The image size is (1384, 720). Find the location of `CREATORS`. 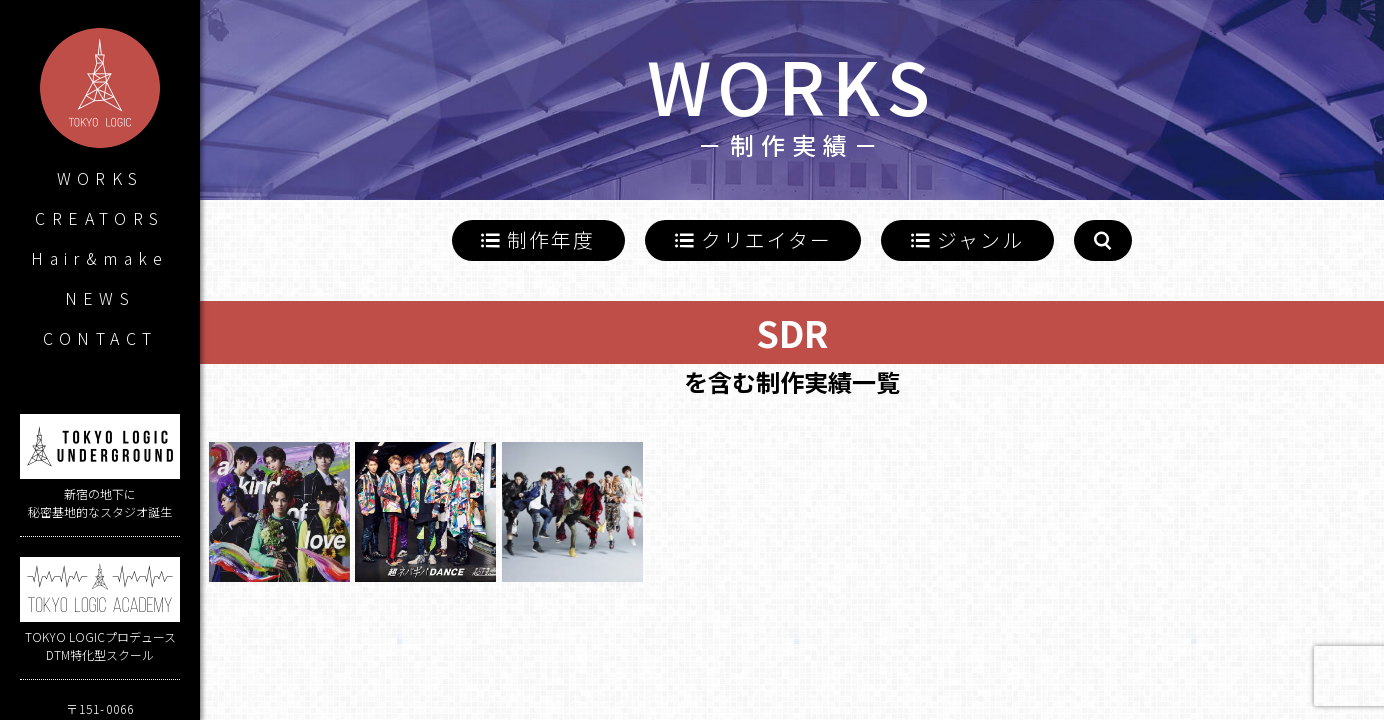

CREATORS is located at coordinates (99, 218).